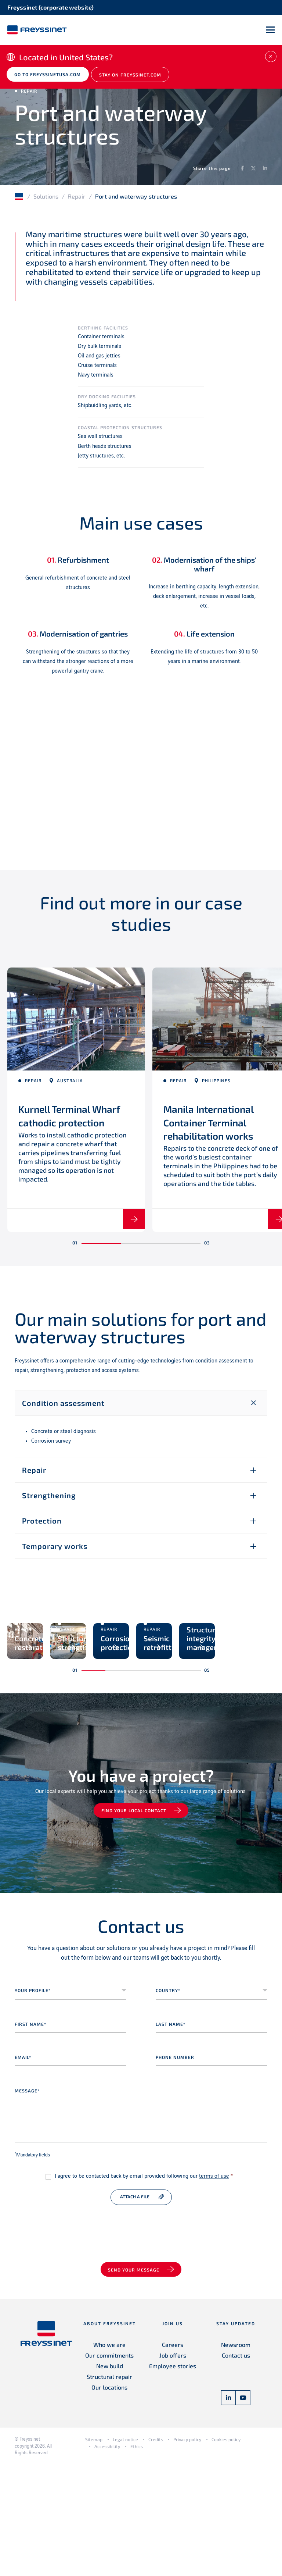 The image size is (282, 2576). What do you see at coordinates (63, 1413) in the screenshot?
I see `Condition assessment` at bounding box center [63, 1413].